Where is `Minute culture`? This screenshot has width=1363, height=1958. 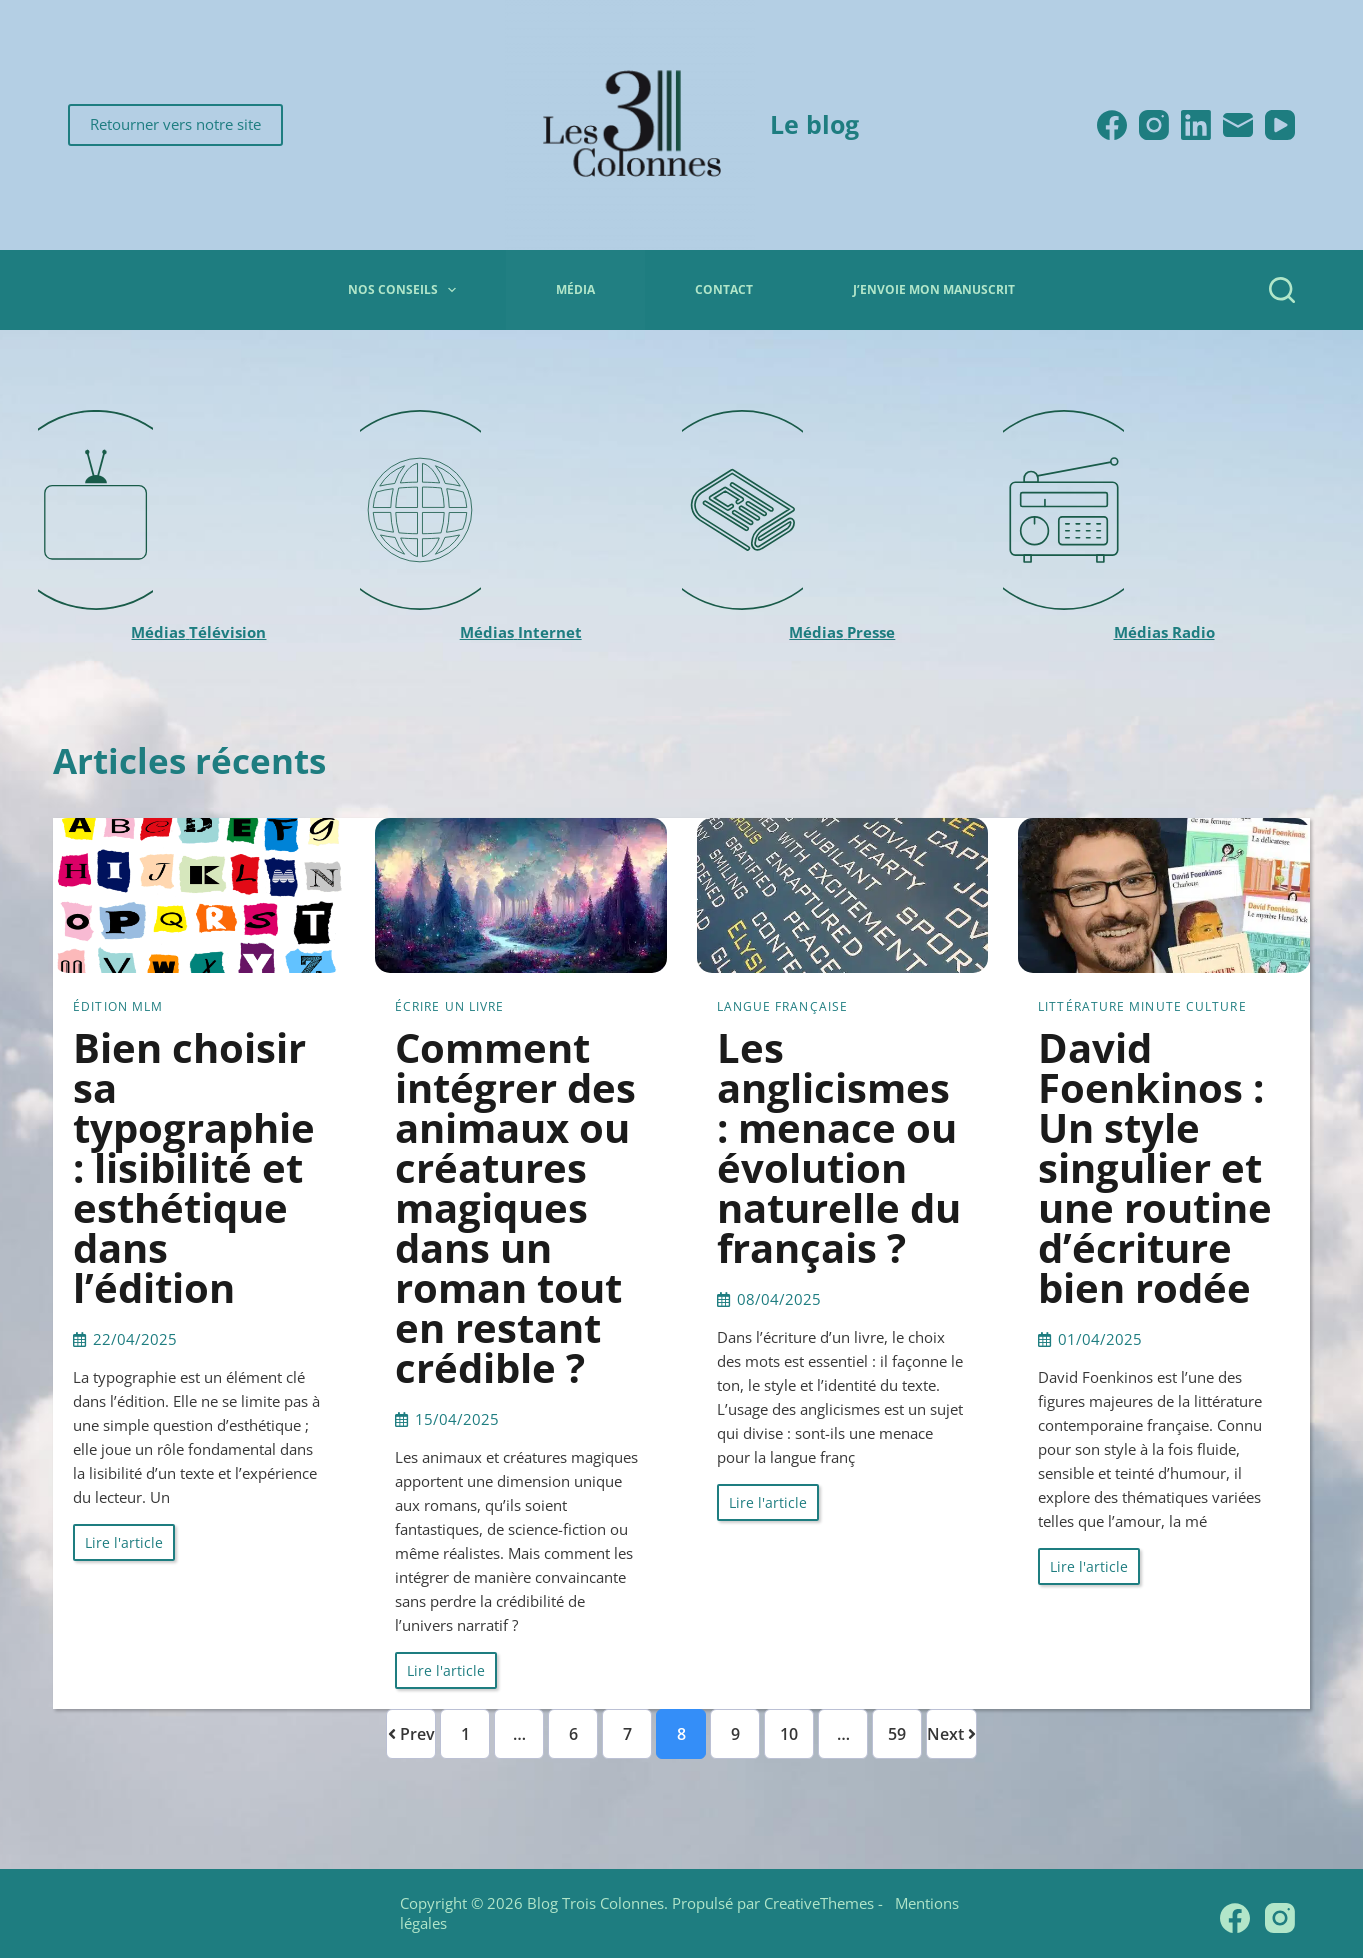
Minute culture is located at coordinates (1187, 1006).